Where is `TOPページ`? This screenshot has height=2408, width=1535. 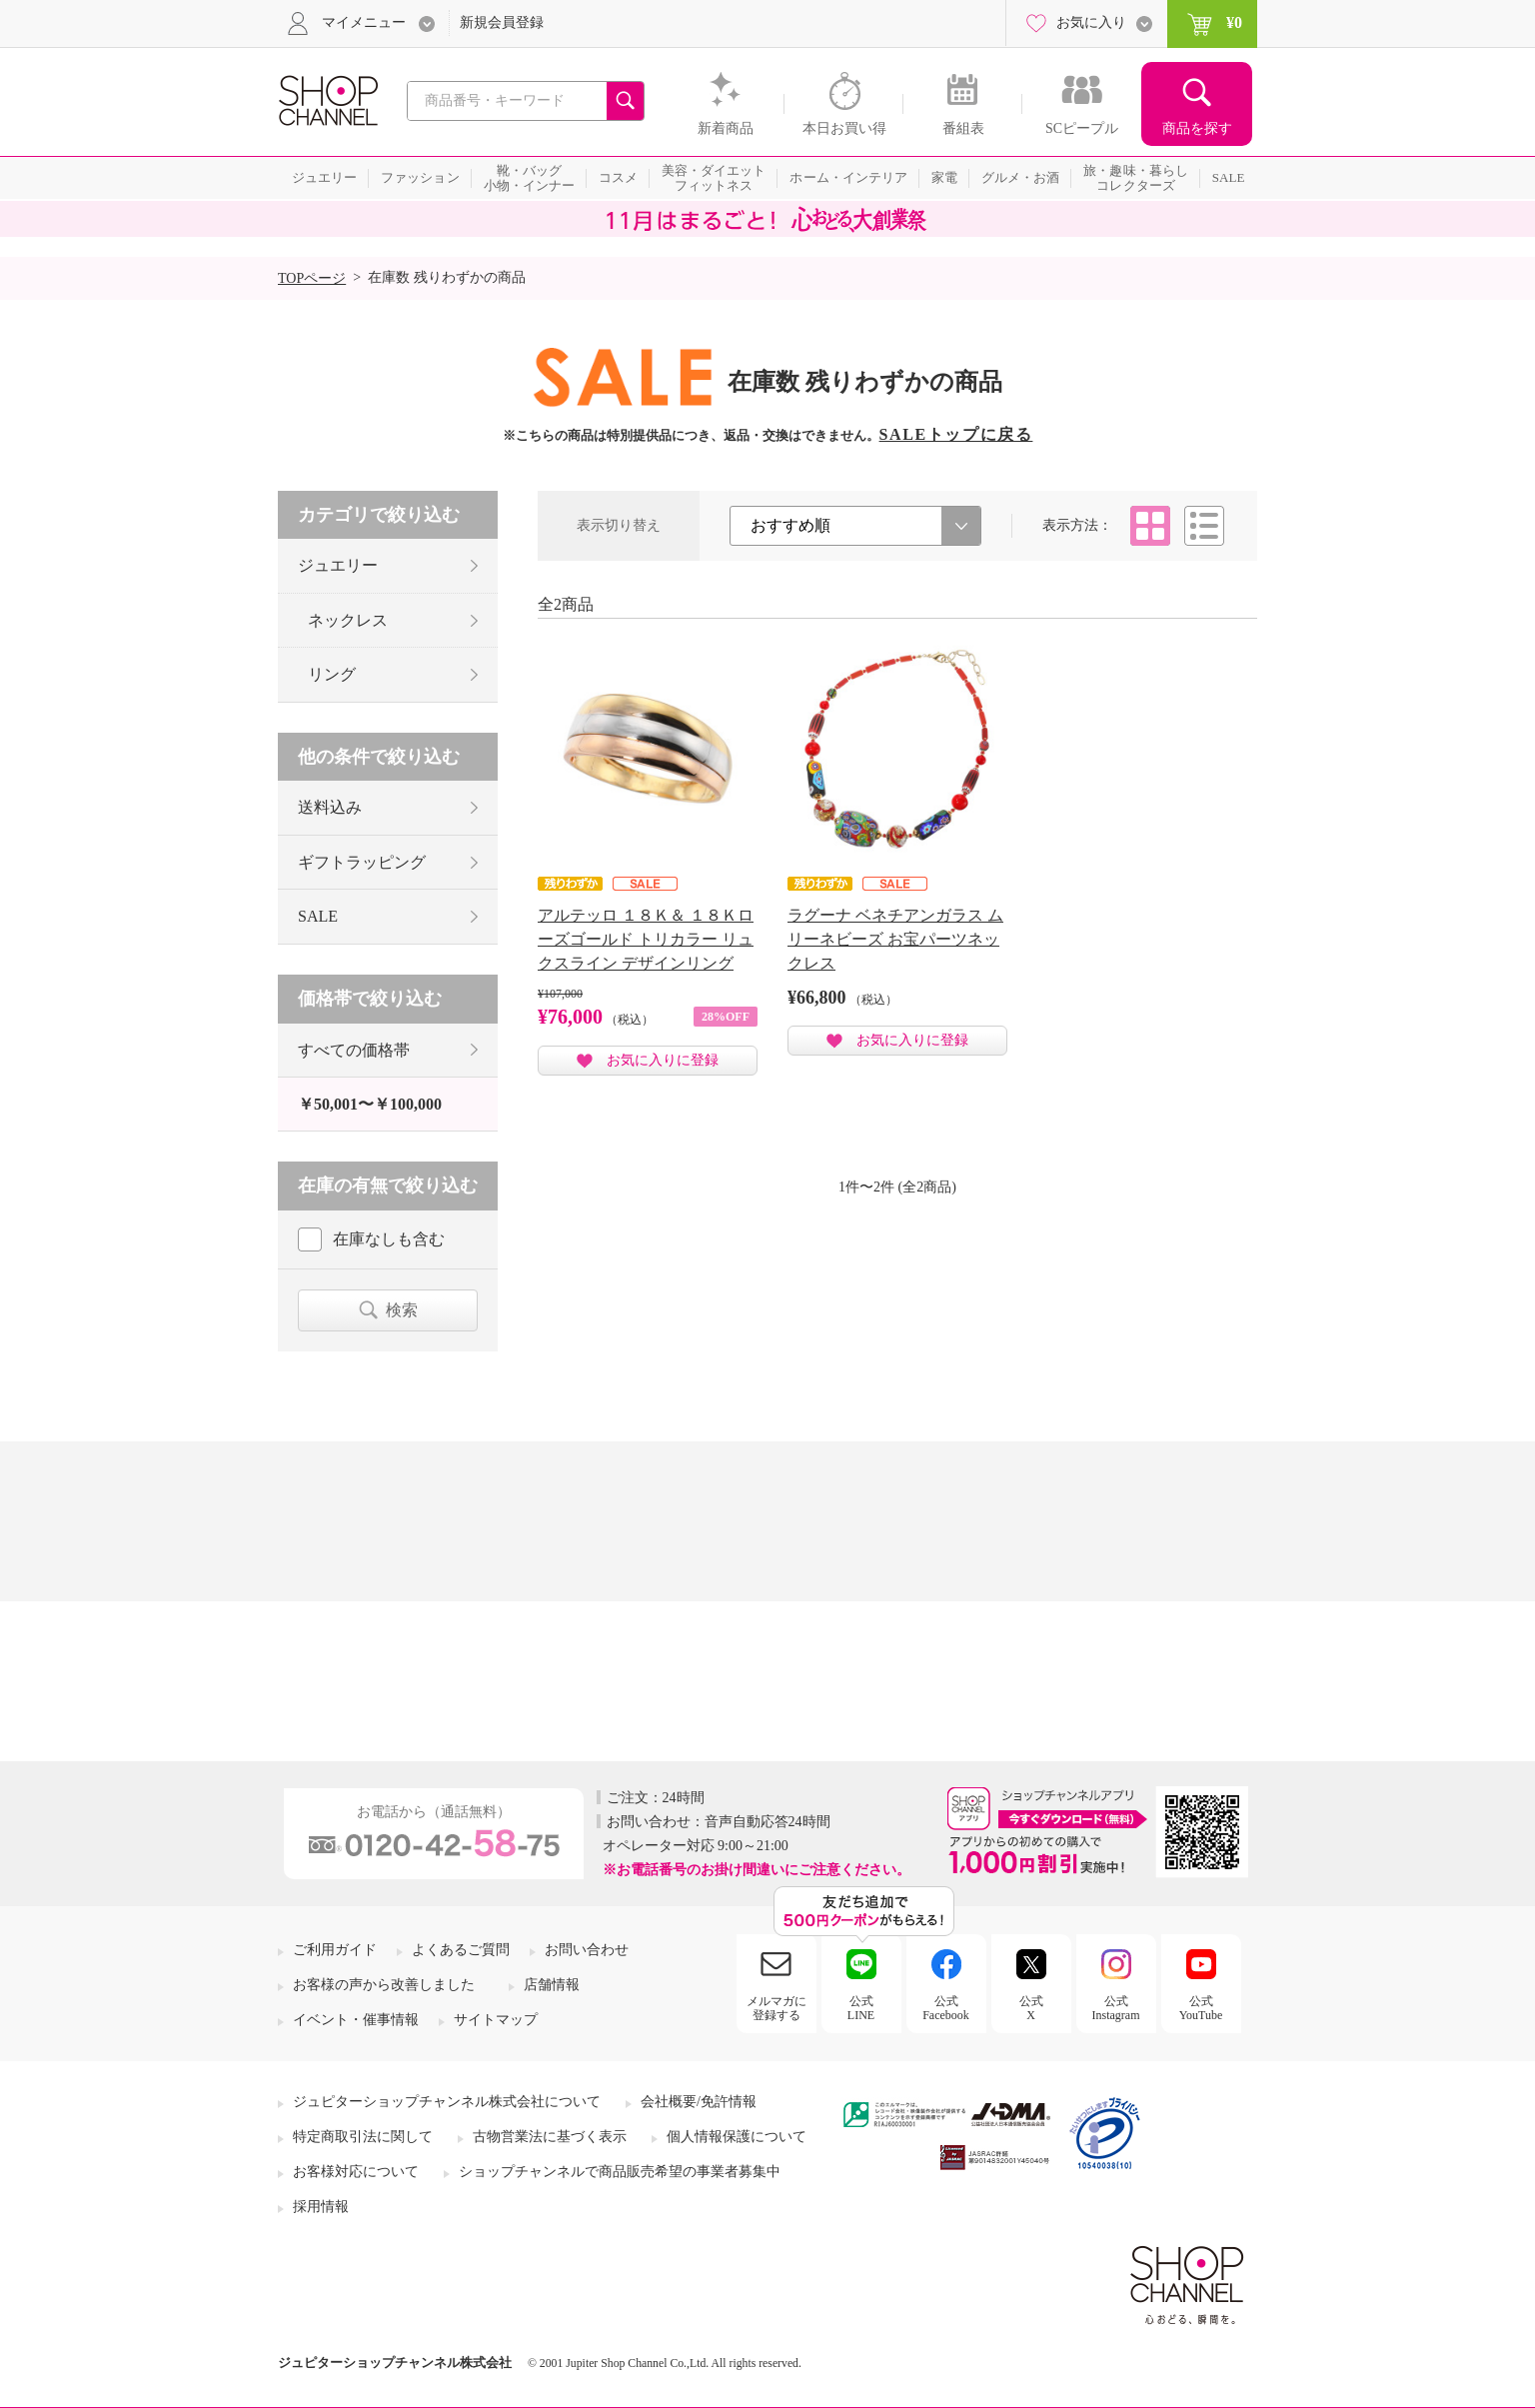
TOPページ is located at coordinates (312, 278).